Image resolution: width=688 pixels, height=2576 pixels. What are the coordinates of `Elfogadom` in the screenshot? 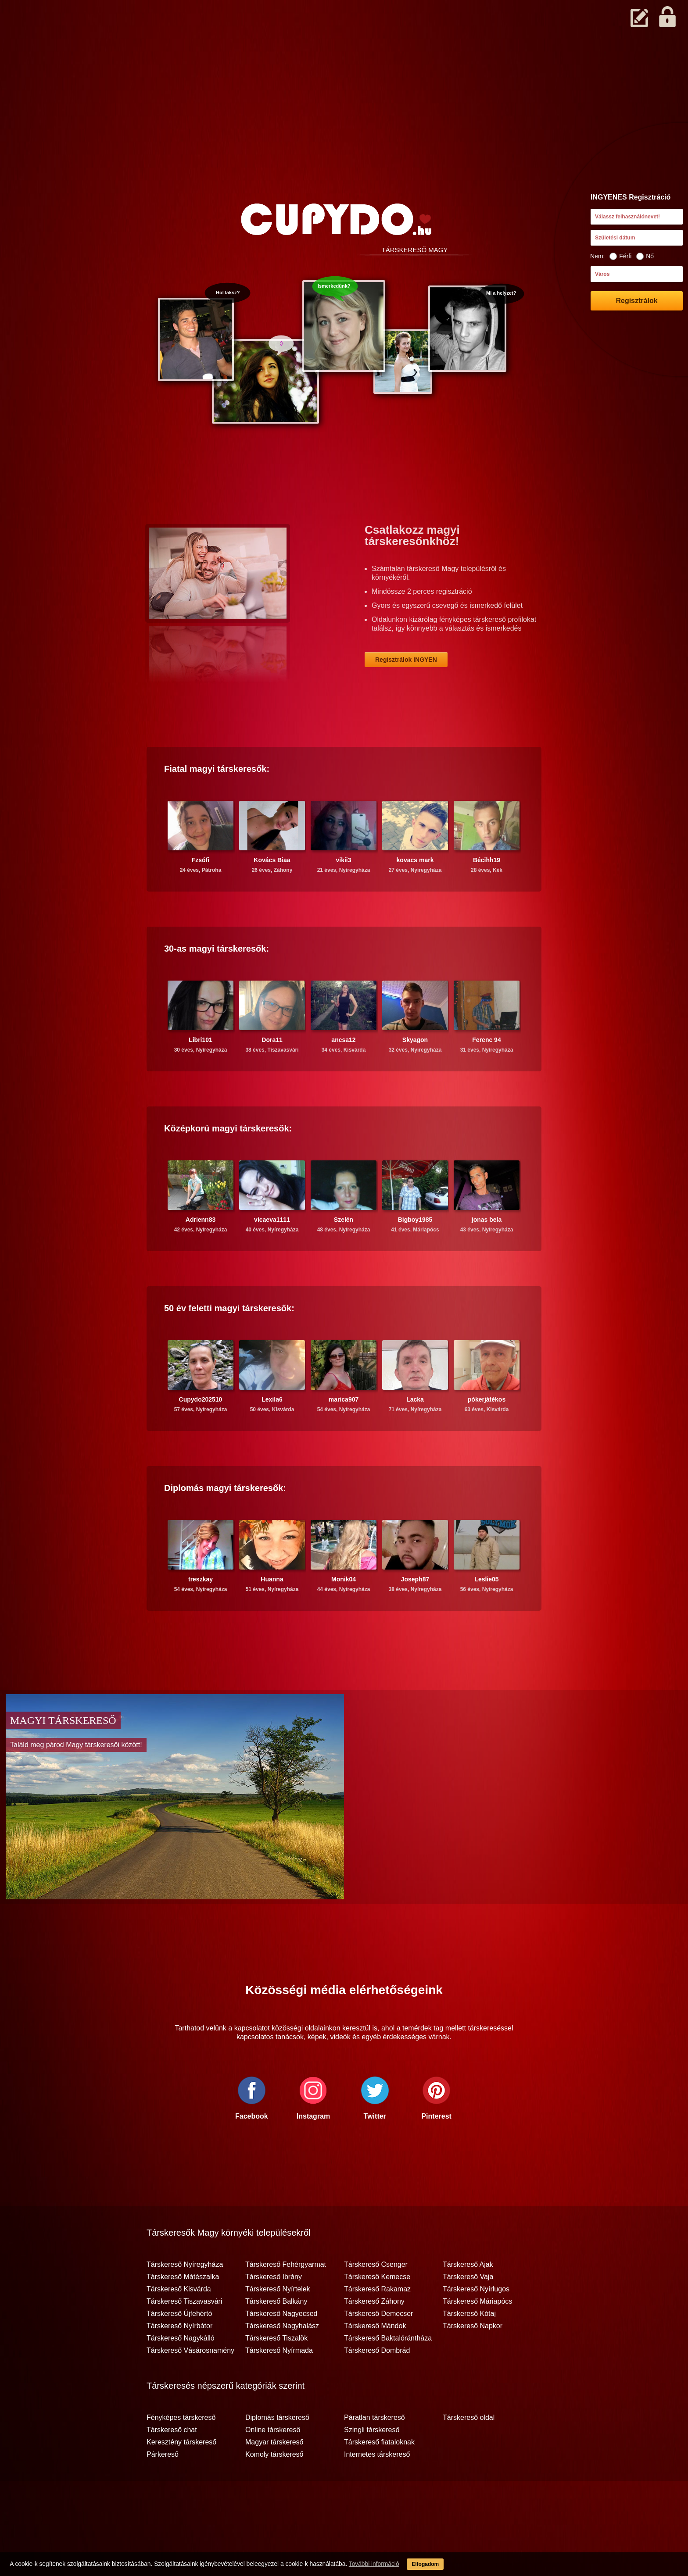 It's located at (417, 2567).